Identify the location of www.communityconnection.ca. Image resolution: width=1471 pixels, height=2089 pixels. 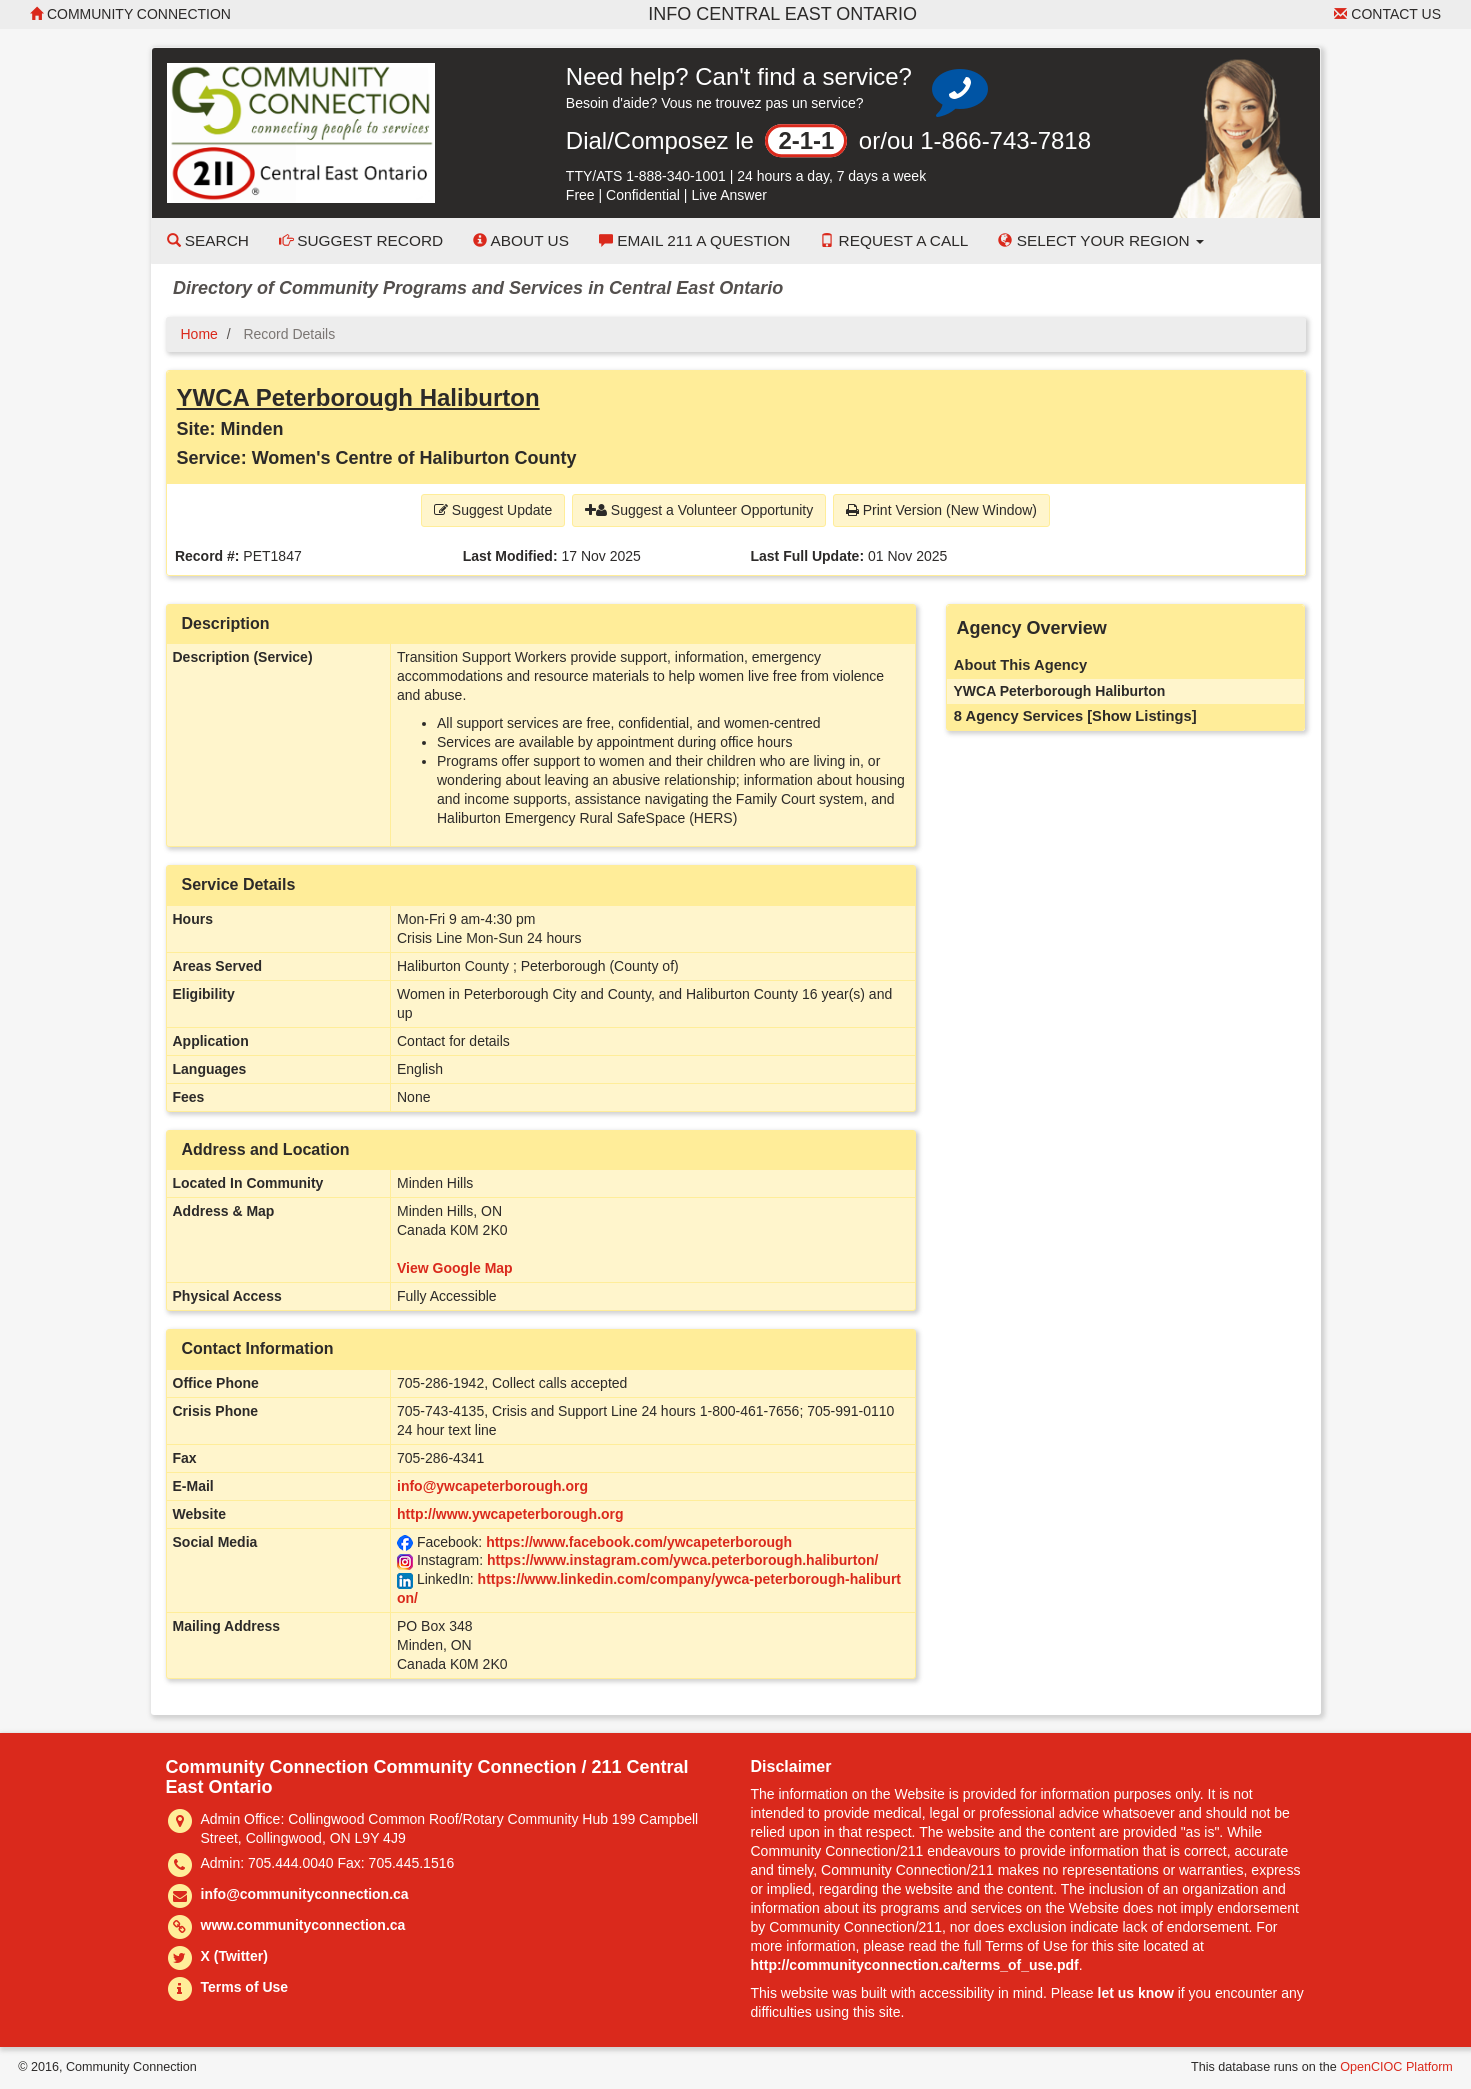
(303, 1925).